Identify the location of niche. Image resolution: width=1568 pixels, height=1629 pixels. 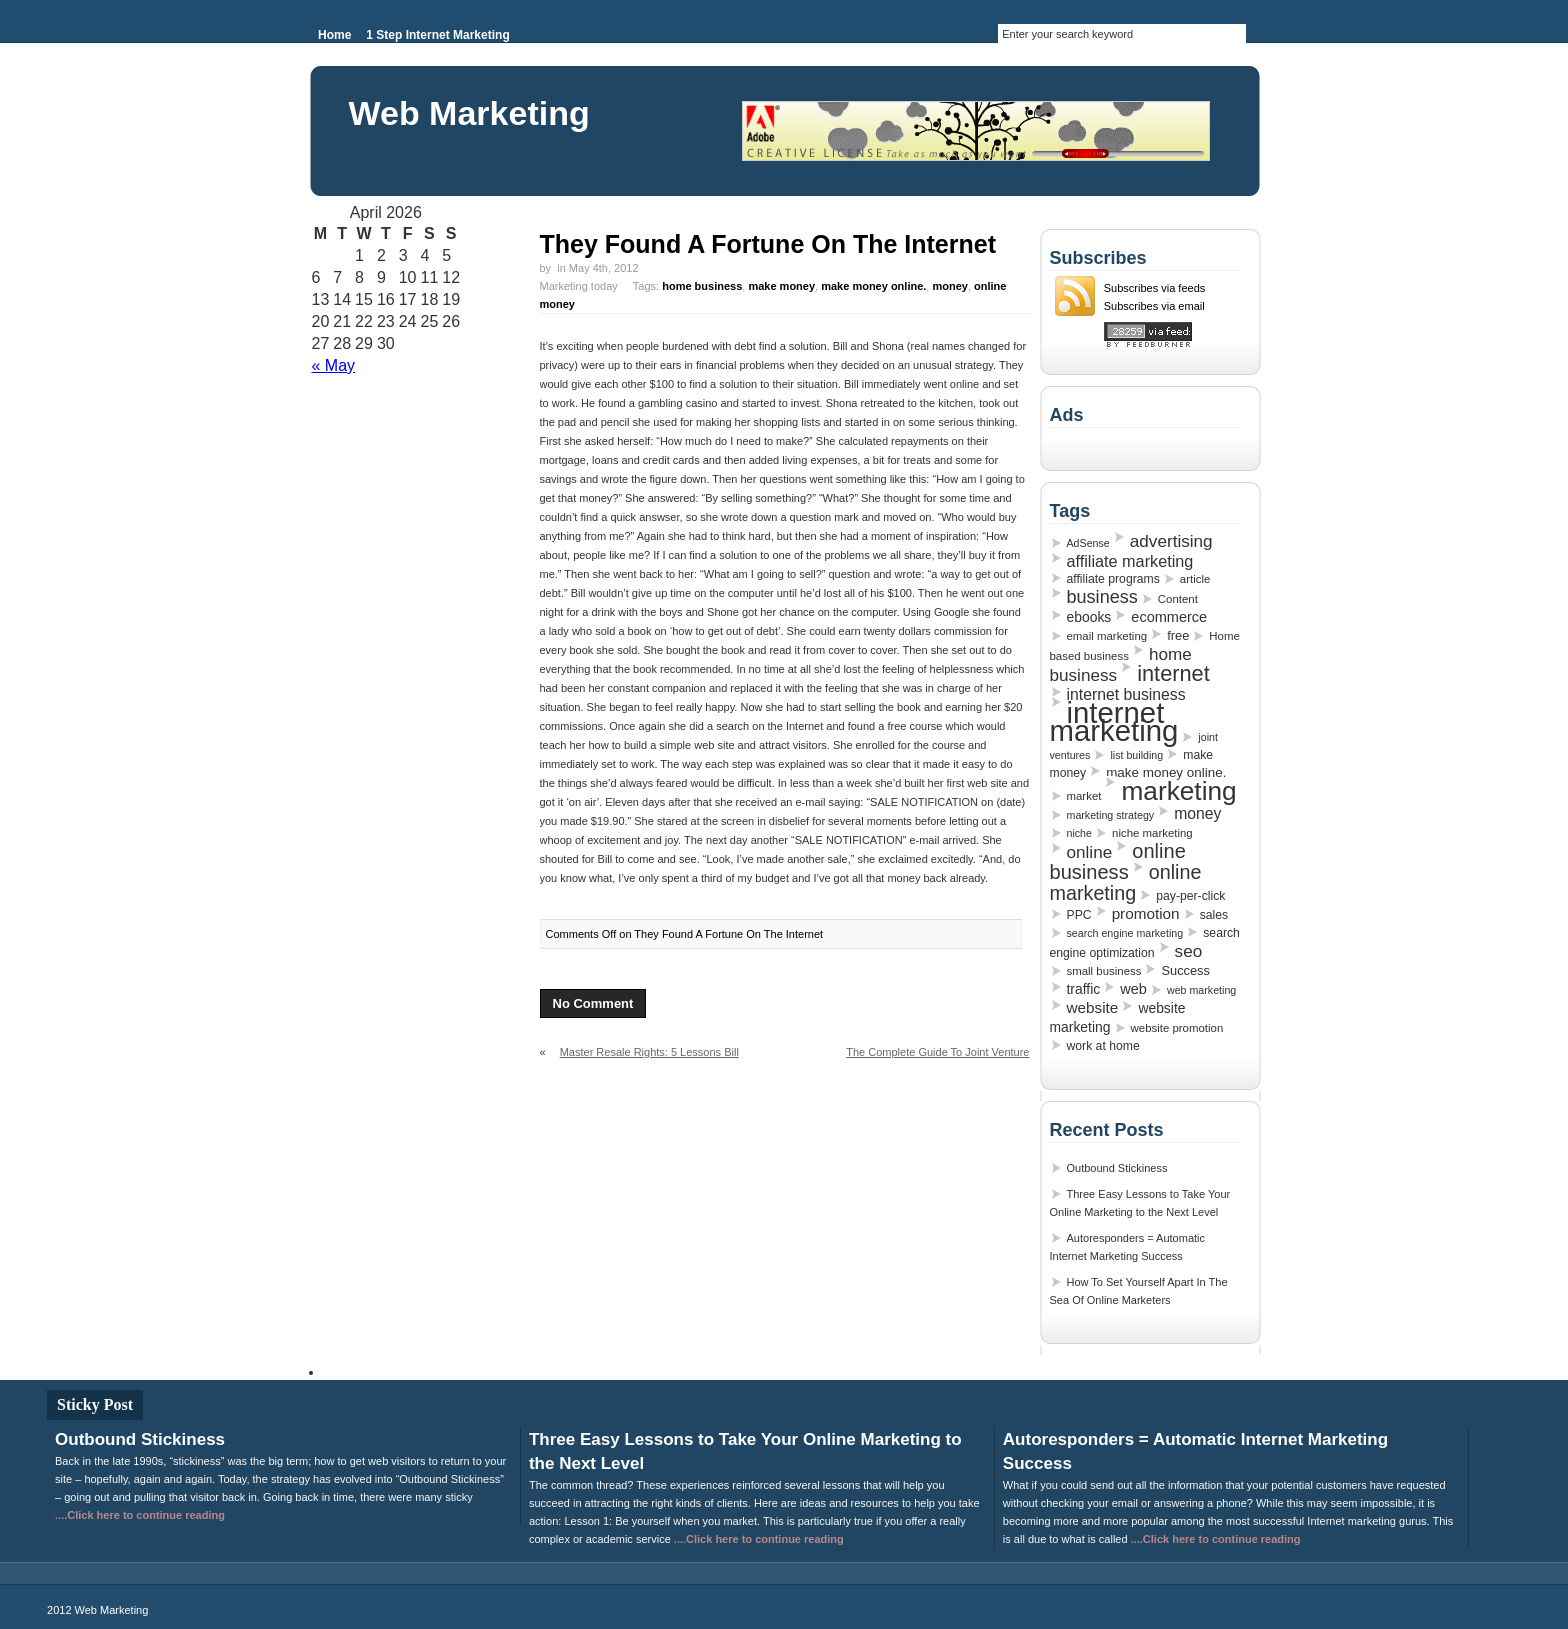
(1079, 833).